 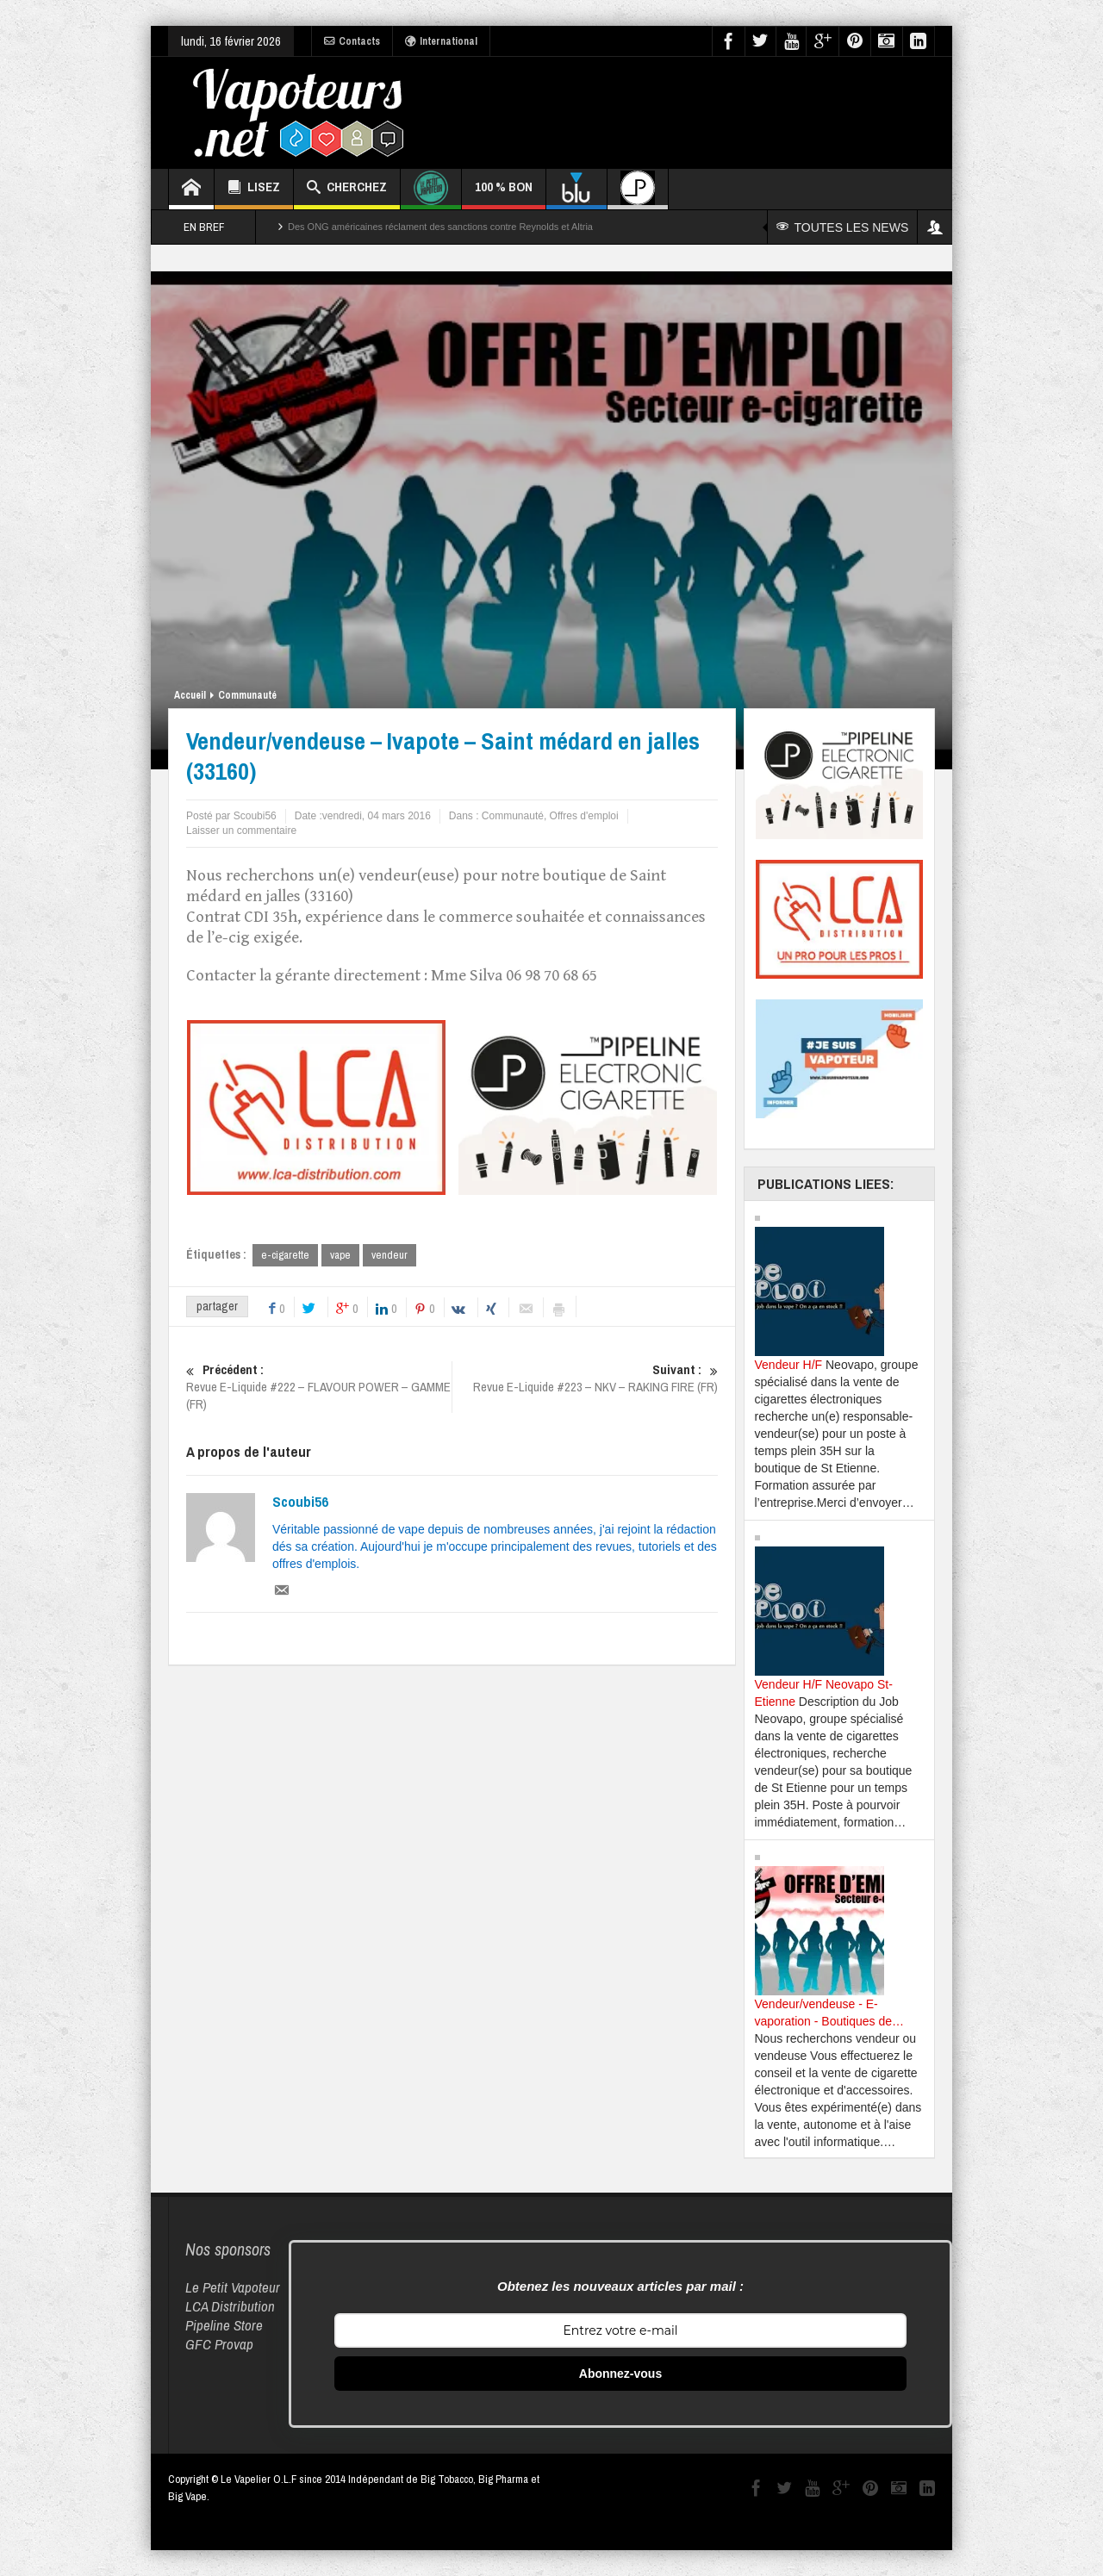 What do you see at coordinates (389, 1255) in the screenshot?
I see `vendeur` at bounding box center [389, 1255].